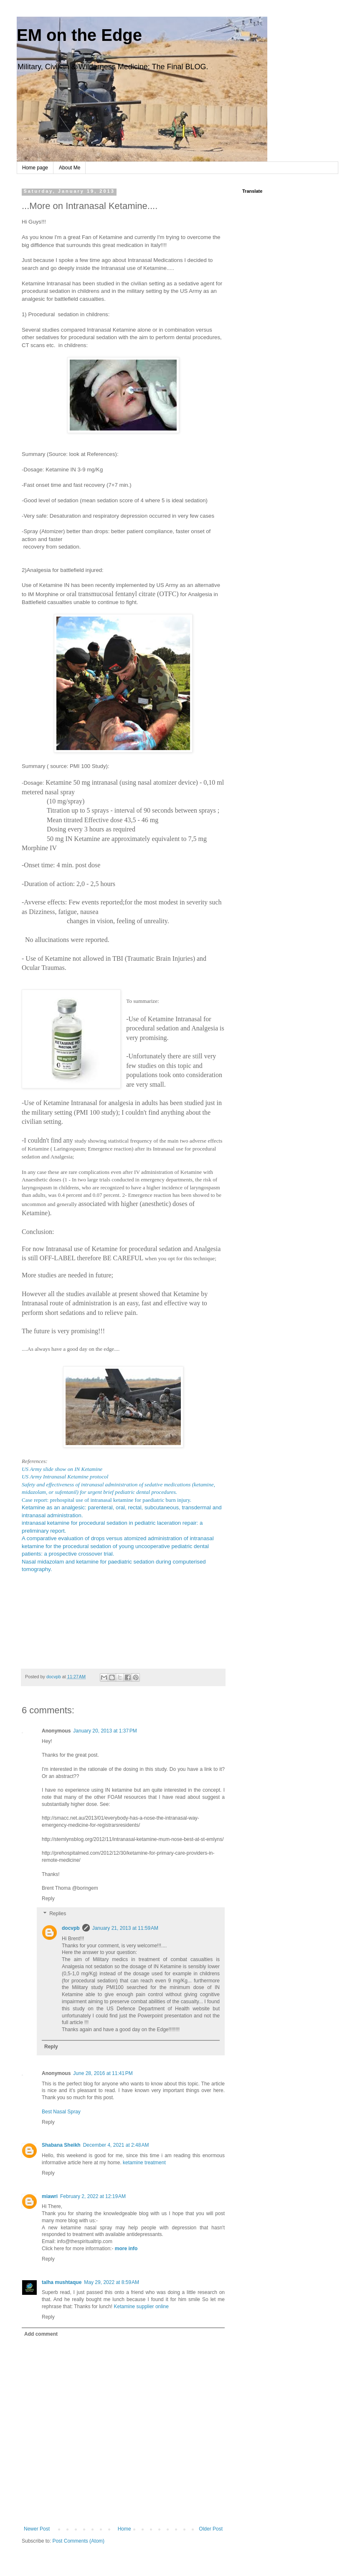 The width and height of the screenshot is (355, 2576). What do you see at coordinates (61, 2282) in the screenshot?
I see `talha mushtaque` at bounding box center [61, 2282].